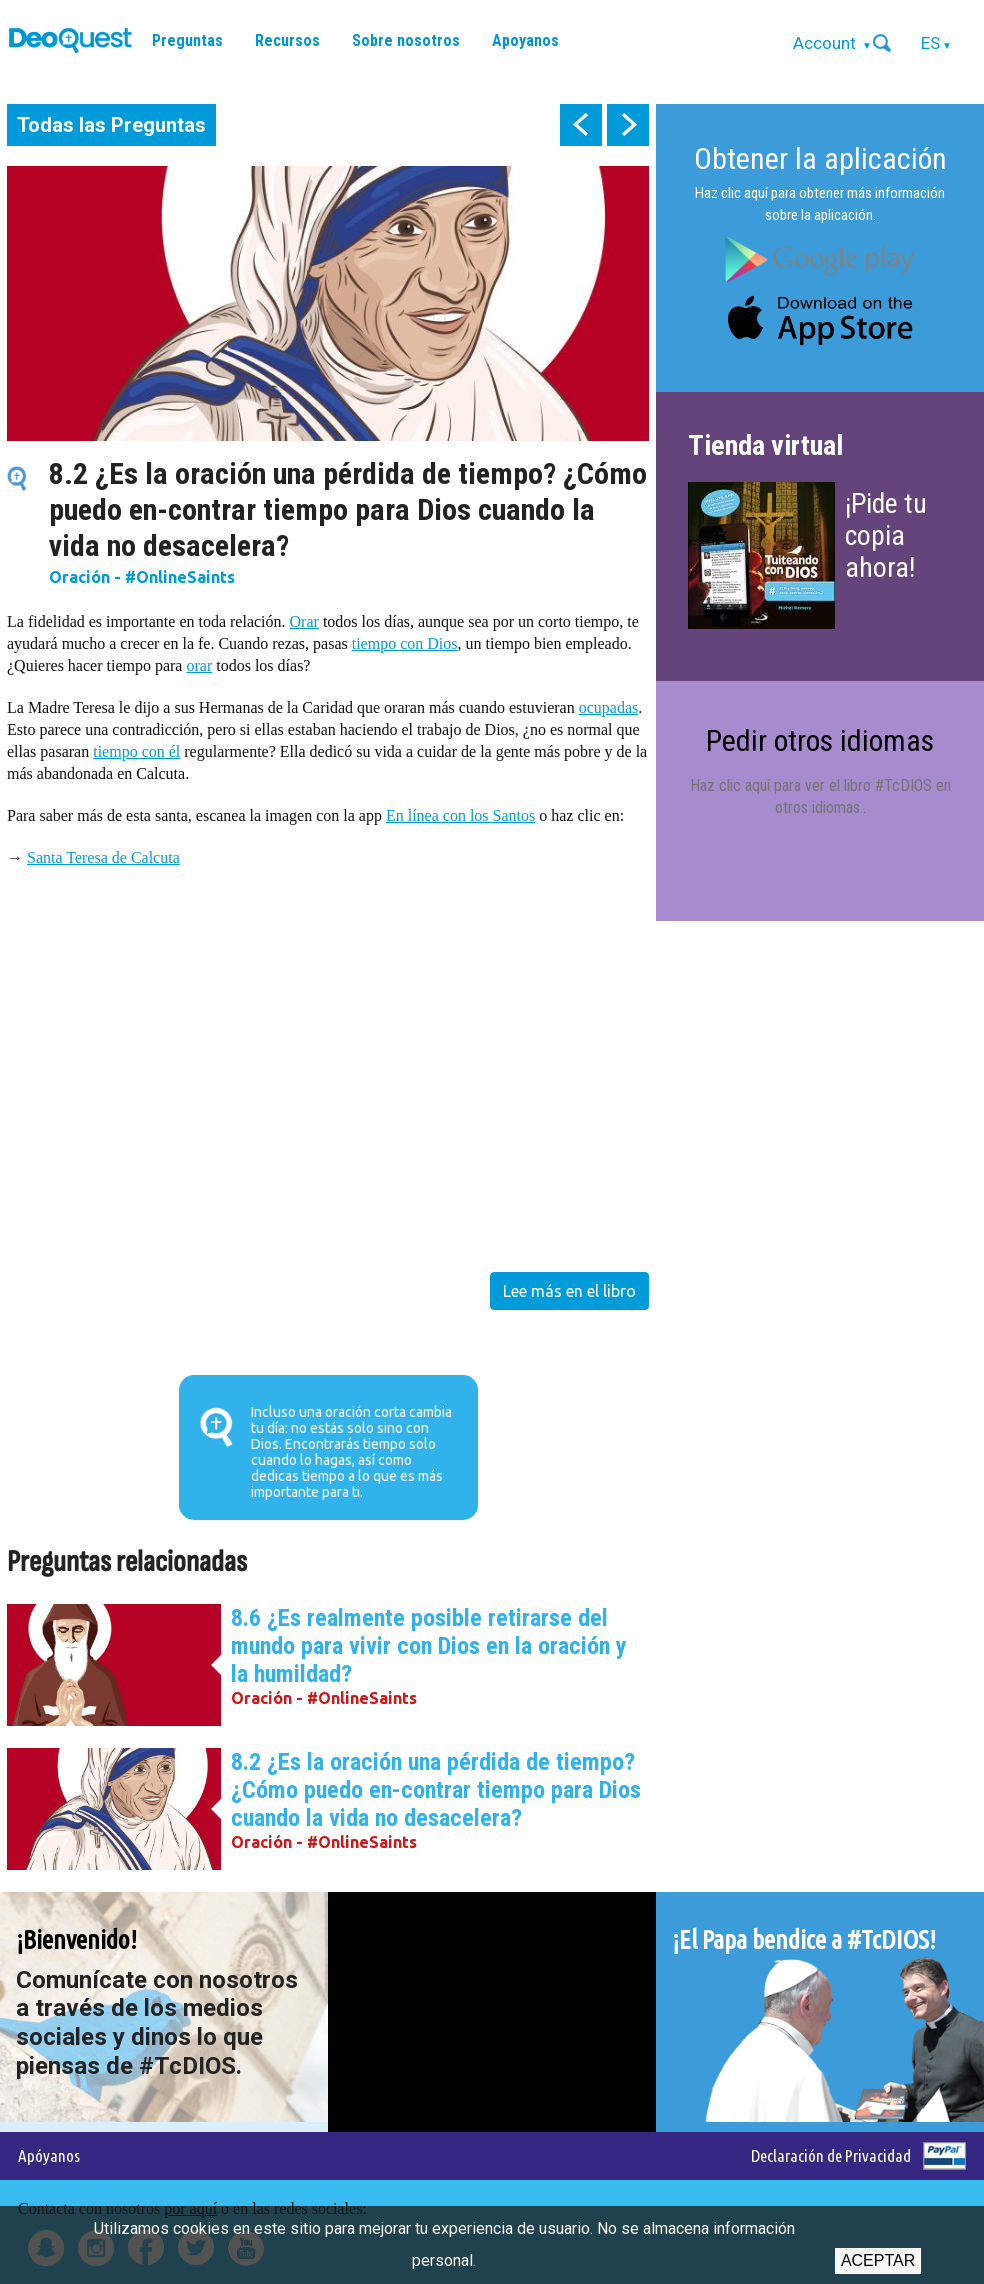 The width and height of the screenshot is (984, 2284). Describe the element at coordinates (304, 621) in the screenshot. I see `Orar` at that location.